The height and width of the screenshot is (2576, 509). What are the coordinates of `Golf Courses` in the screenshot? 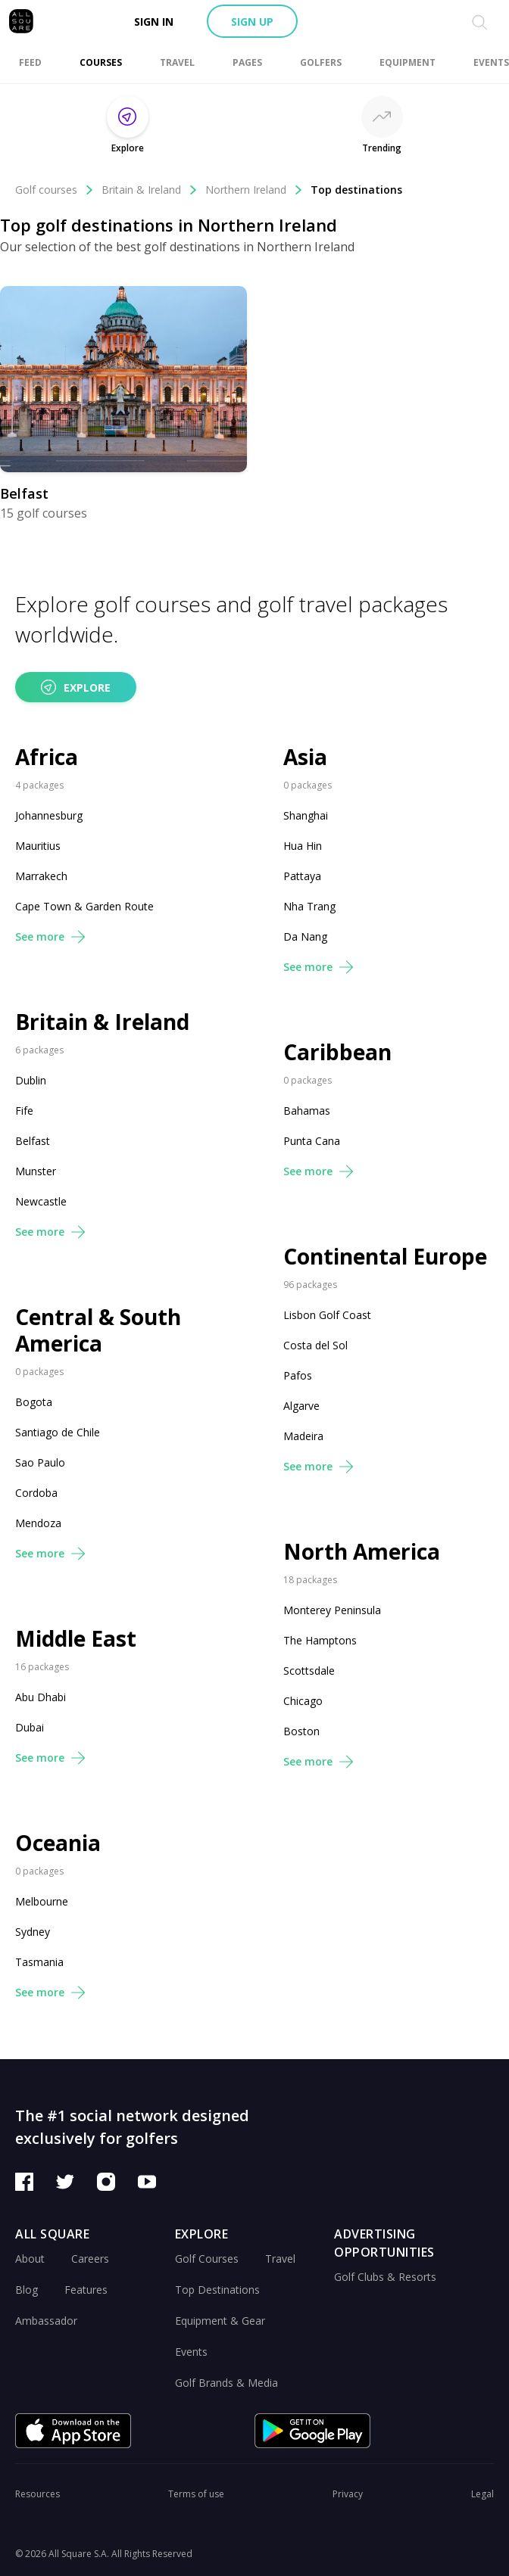 It's located at (207, 2258).